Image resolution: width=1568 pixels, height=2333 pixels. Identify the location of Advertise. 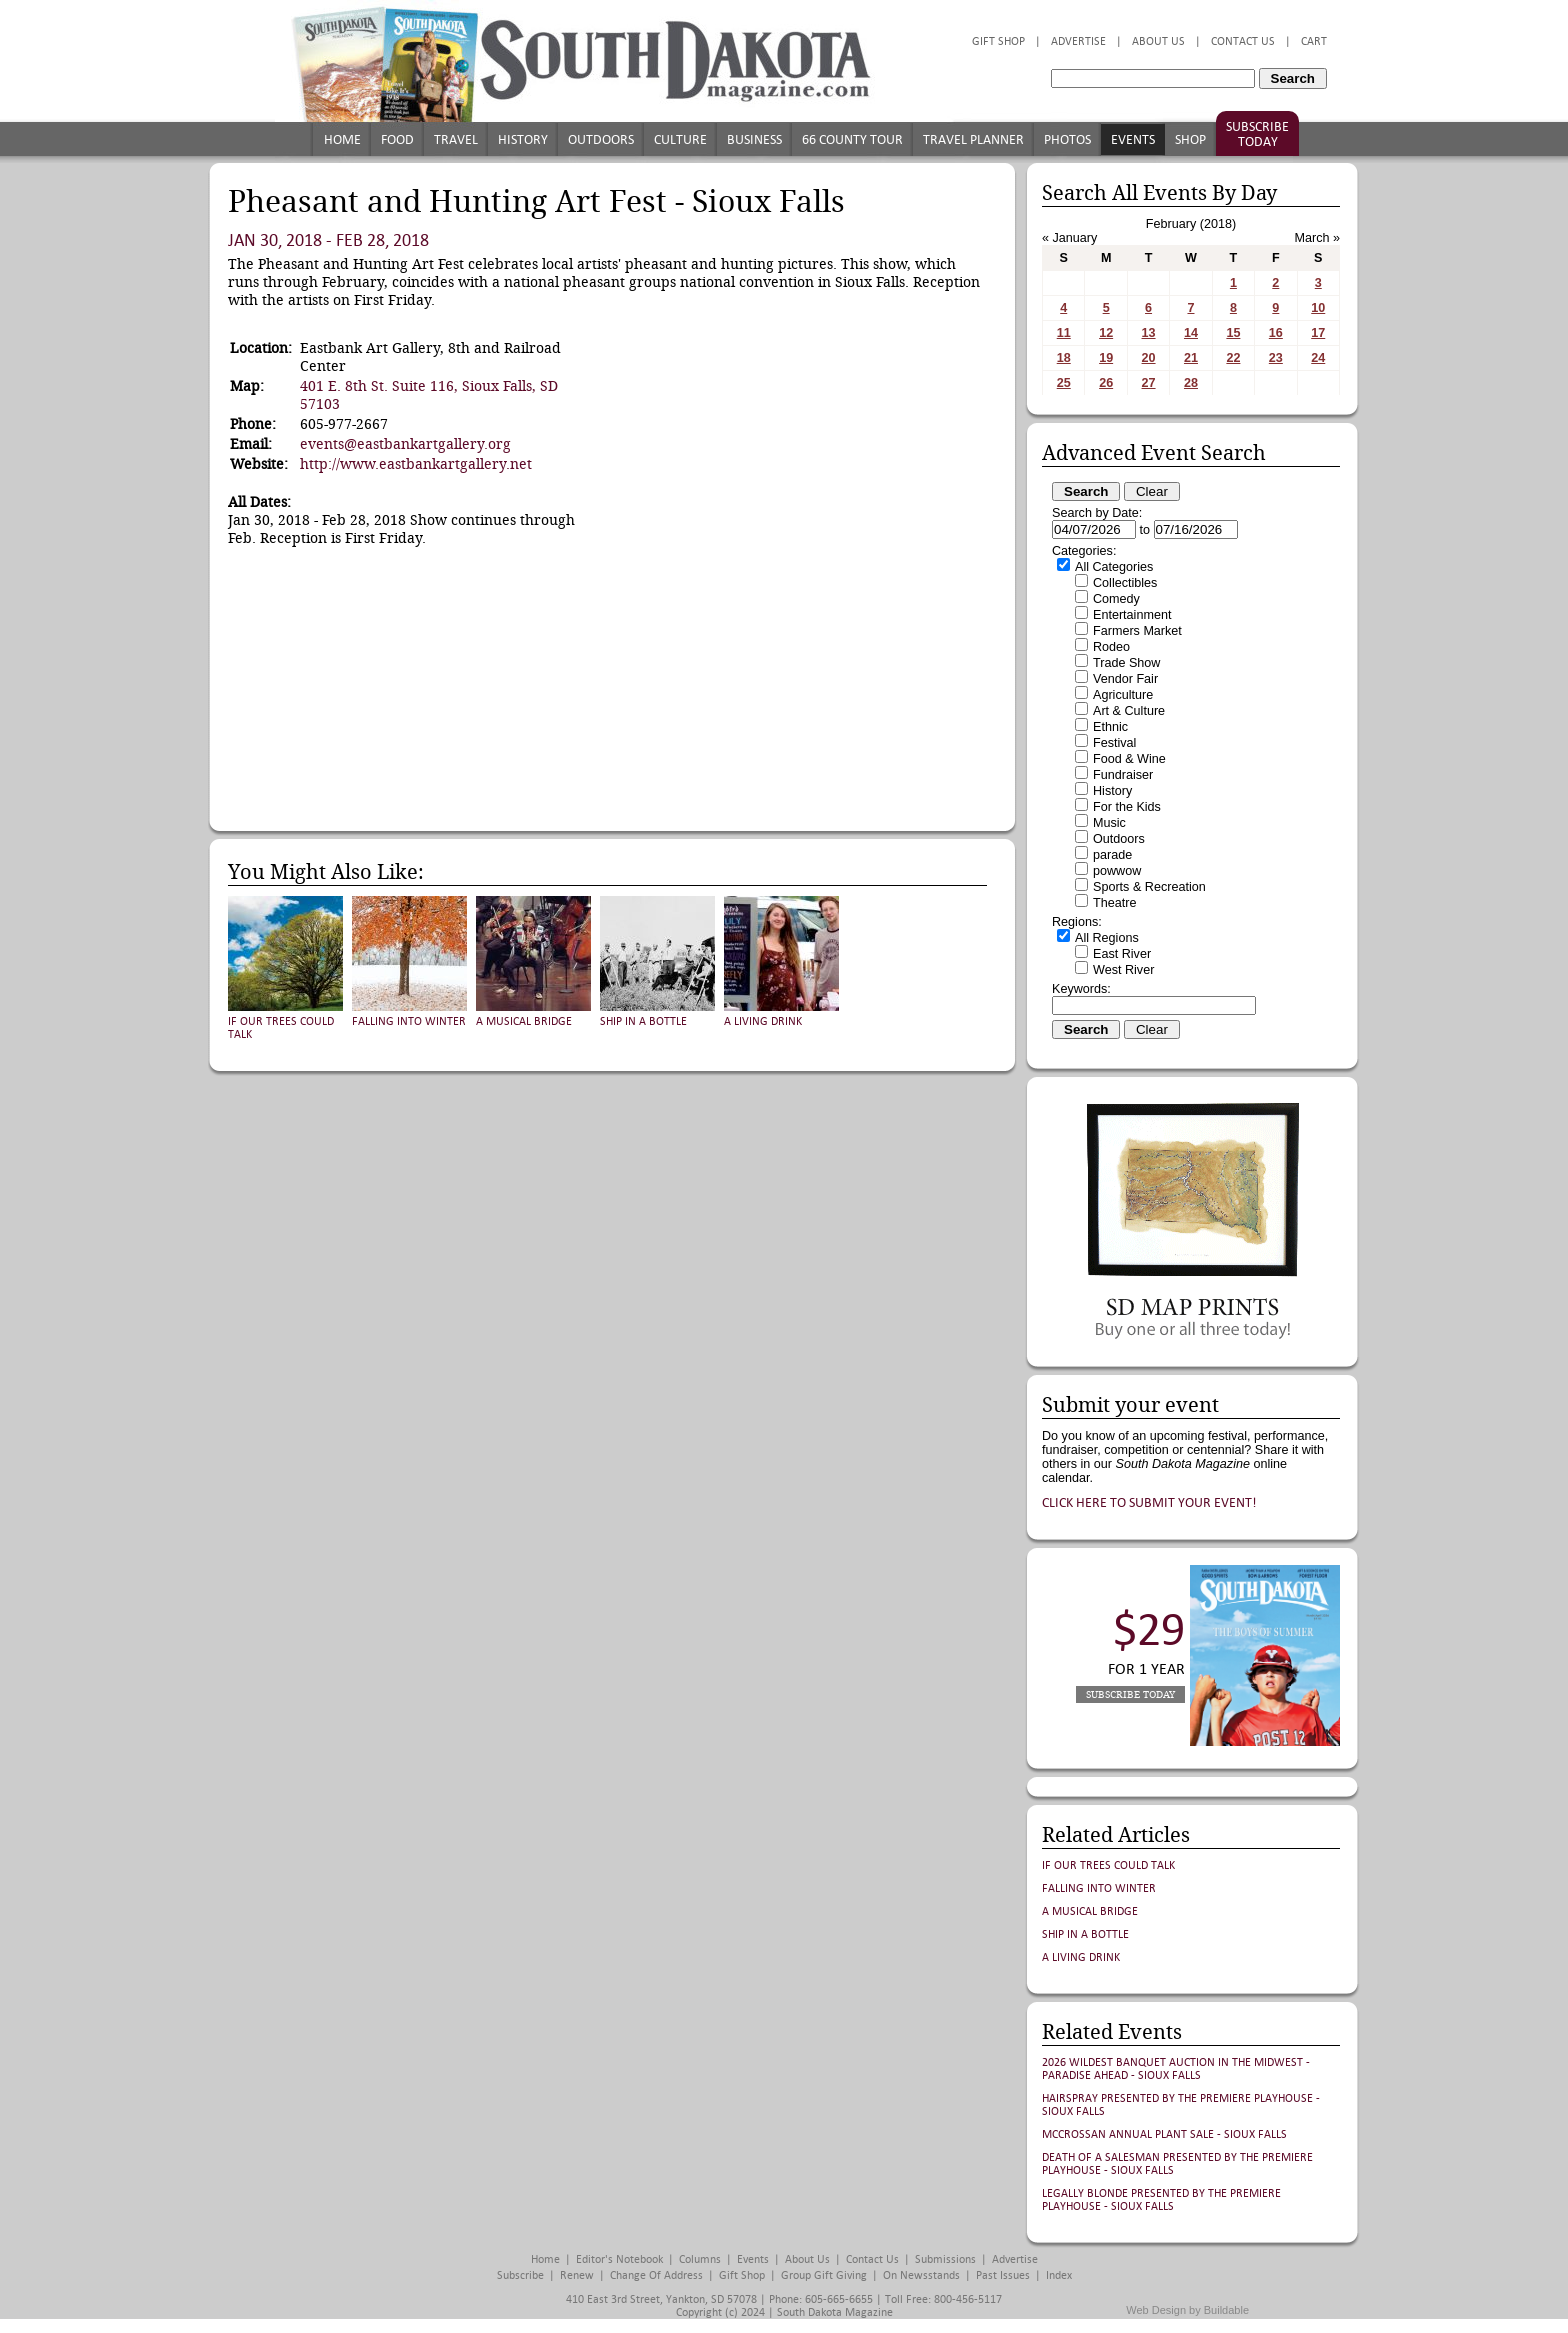
(1078, 41).